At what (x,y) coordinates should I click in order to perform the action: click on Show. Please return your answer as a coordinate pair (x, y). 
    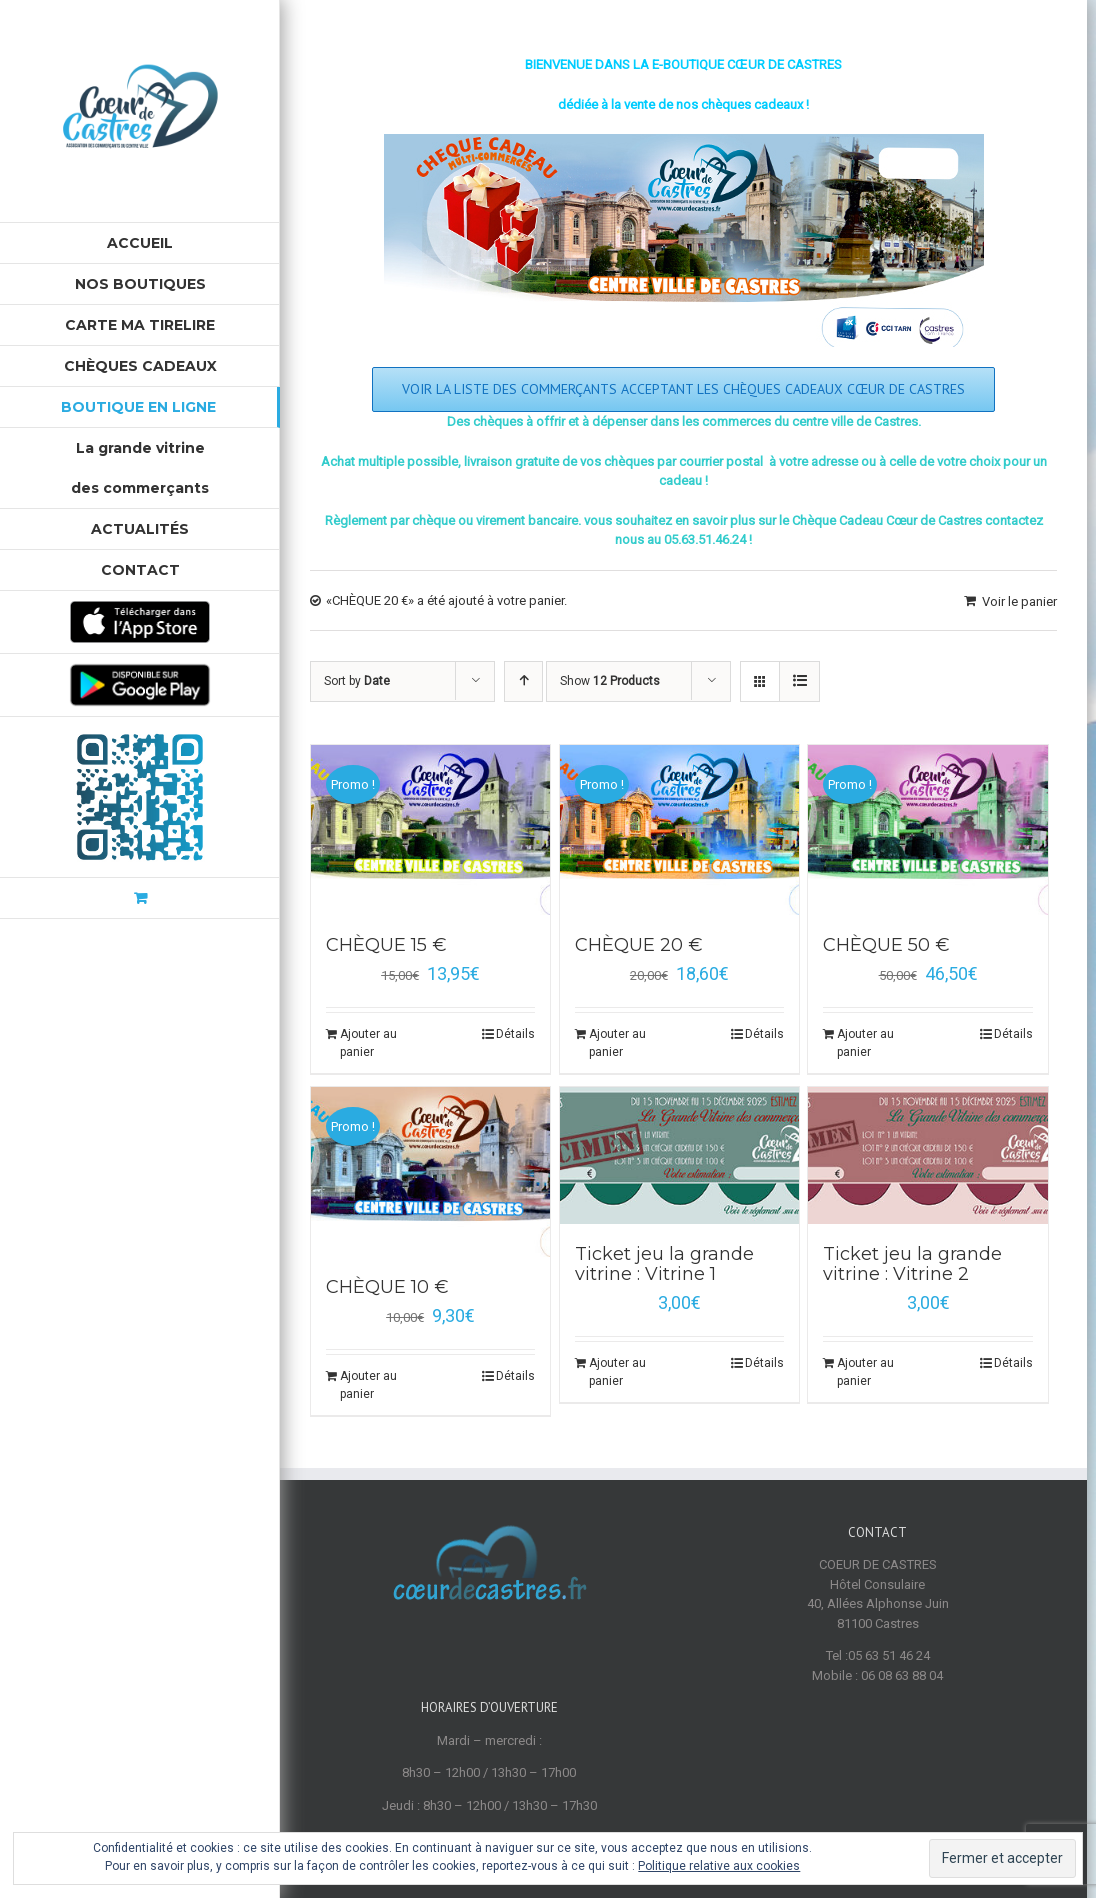
    Looking at the image, I should click on (610, 681).